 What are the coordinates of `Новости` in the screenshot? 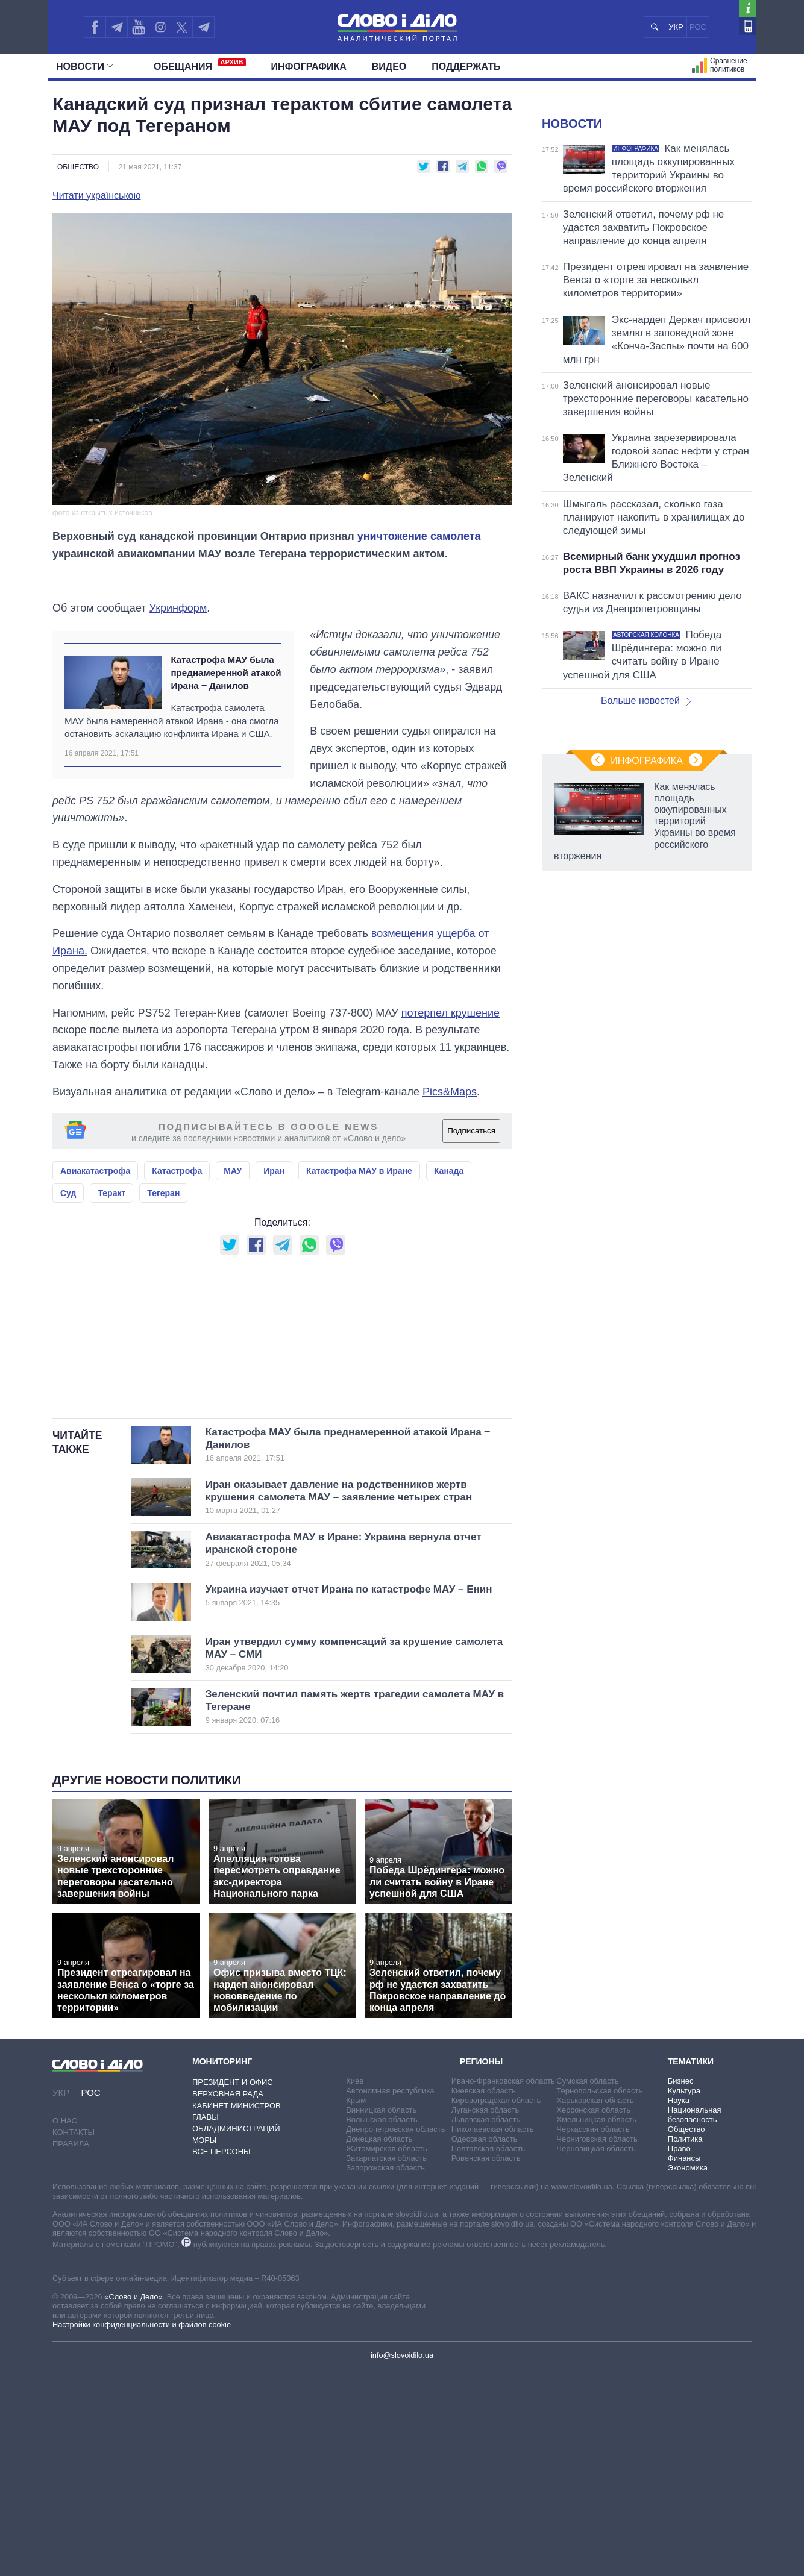 It's located at (84, 66).